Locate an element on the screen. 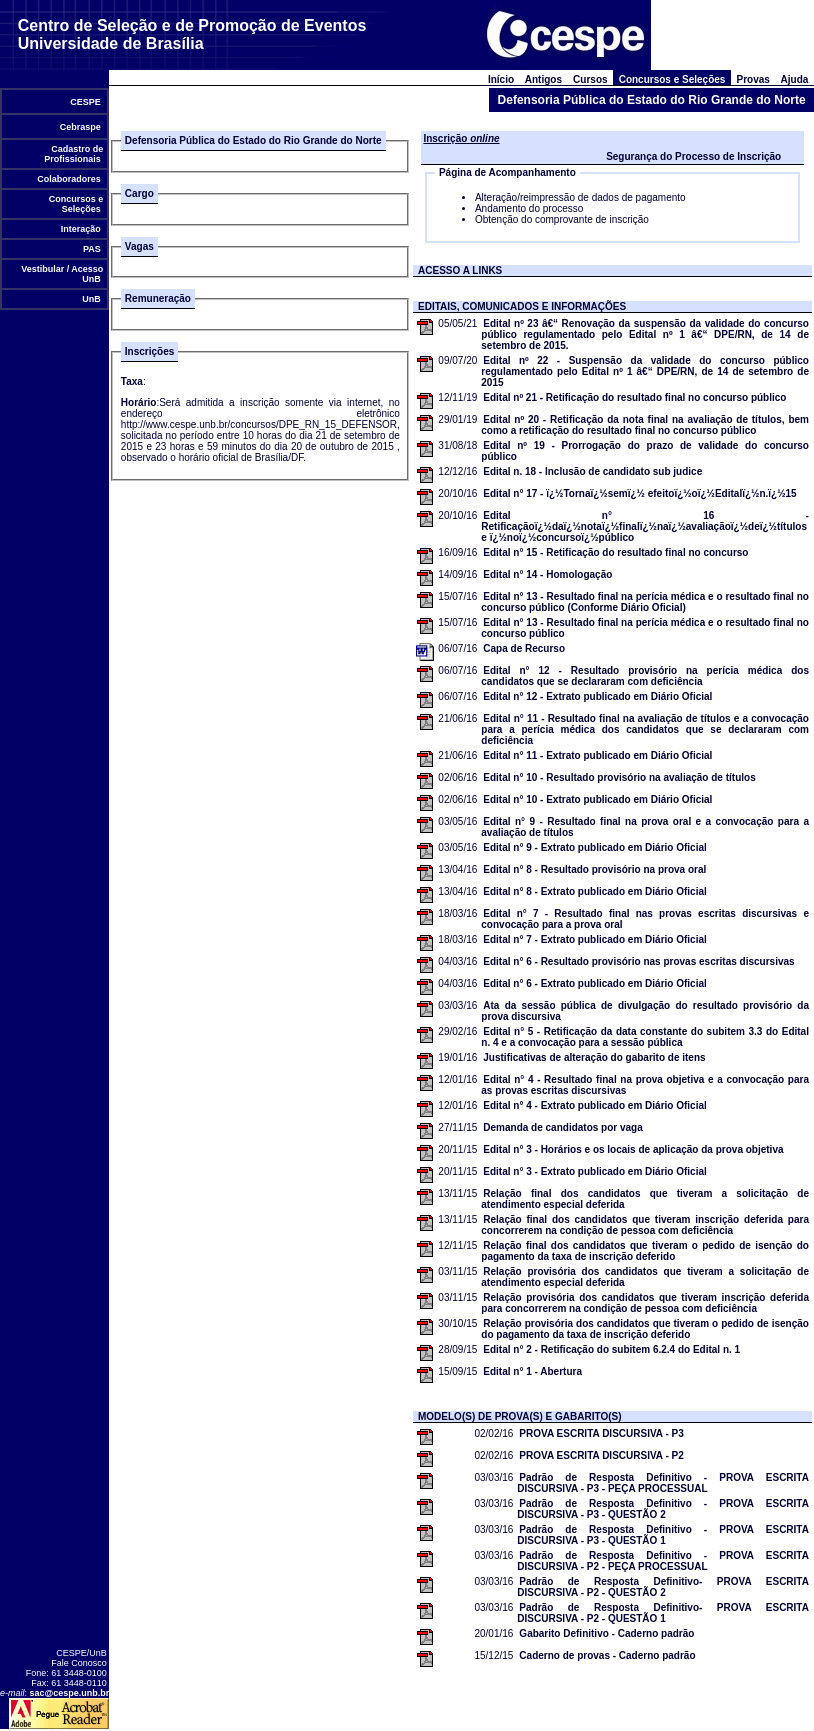 The width and height of the screenshot is (814, 1731). Demanda de candidatos por vaga is located at coordinates (563, 1127).